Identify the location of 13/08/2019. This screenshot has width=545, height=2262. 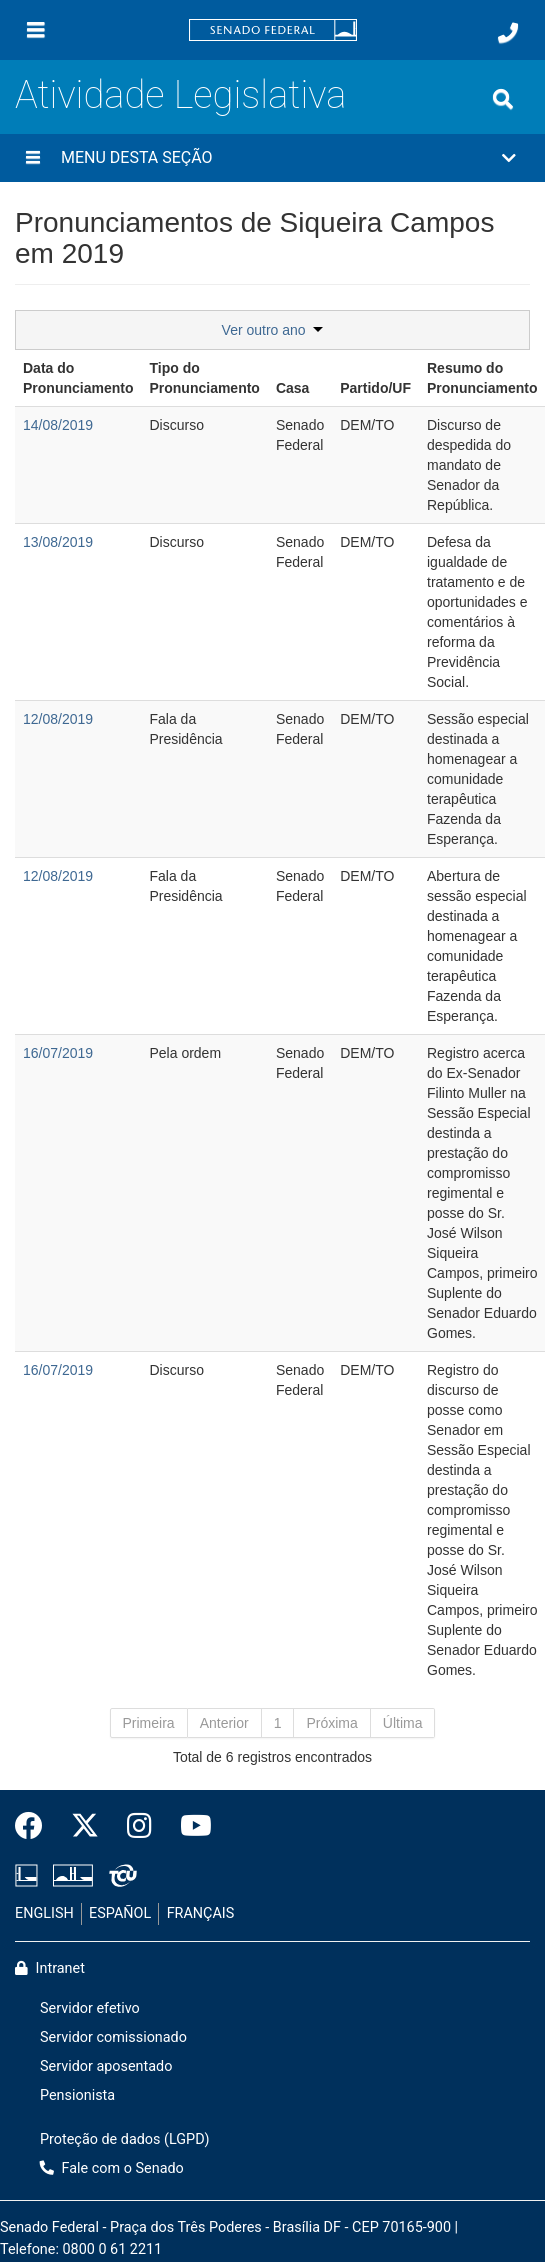
(58, 542).